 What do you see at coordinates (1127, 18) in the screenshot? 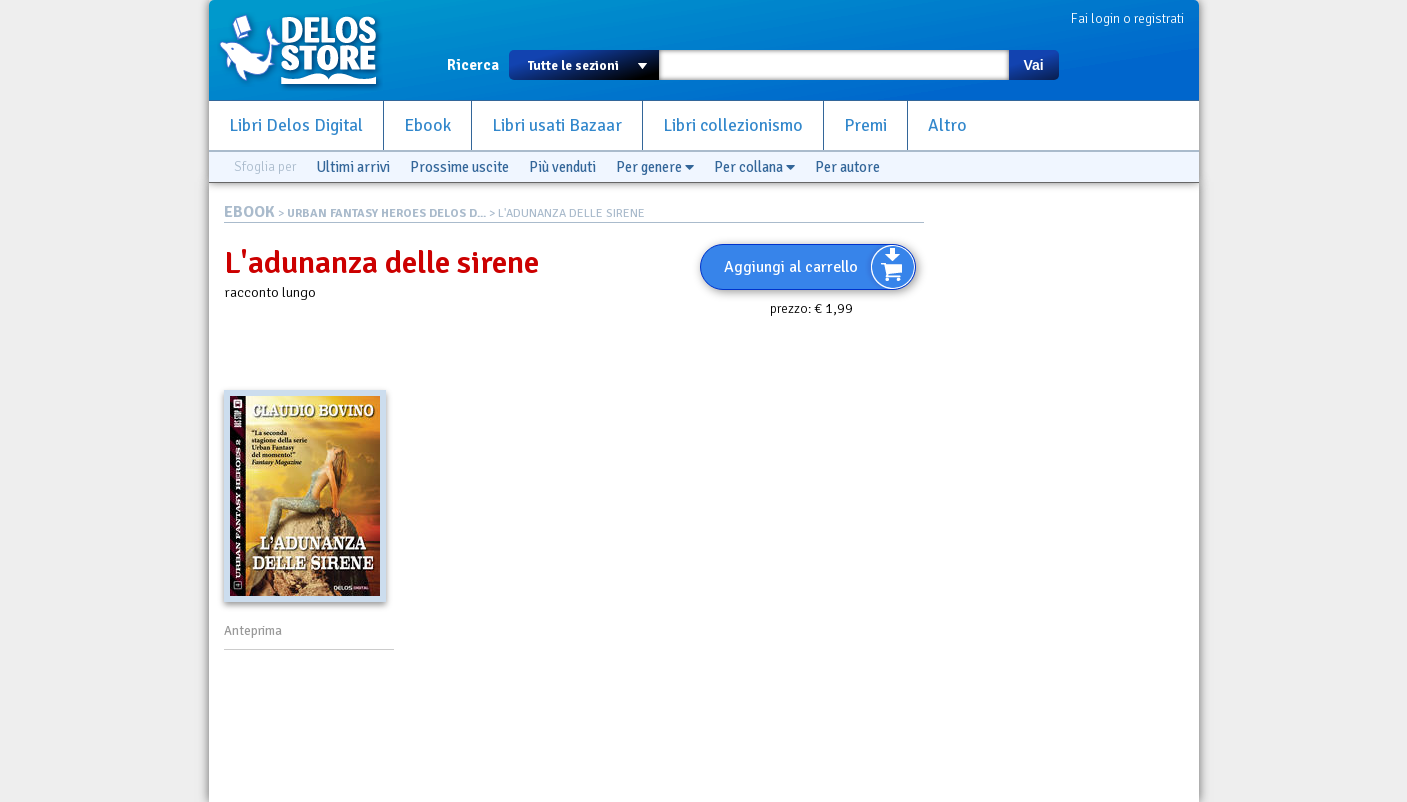
I see `Fai login o registrati` at bounding box center [1127, 18].